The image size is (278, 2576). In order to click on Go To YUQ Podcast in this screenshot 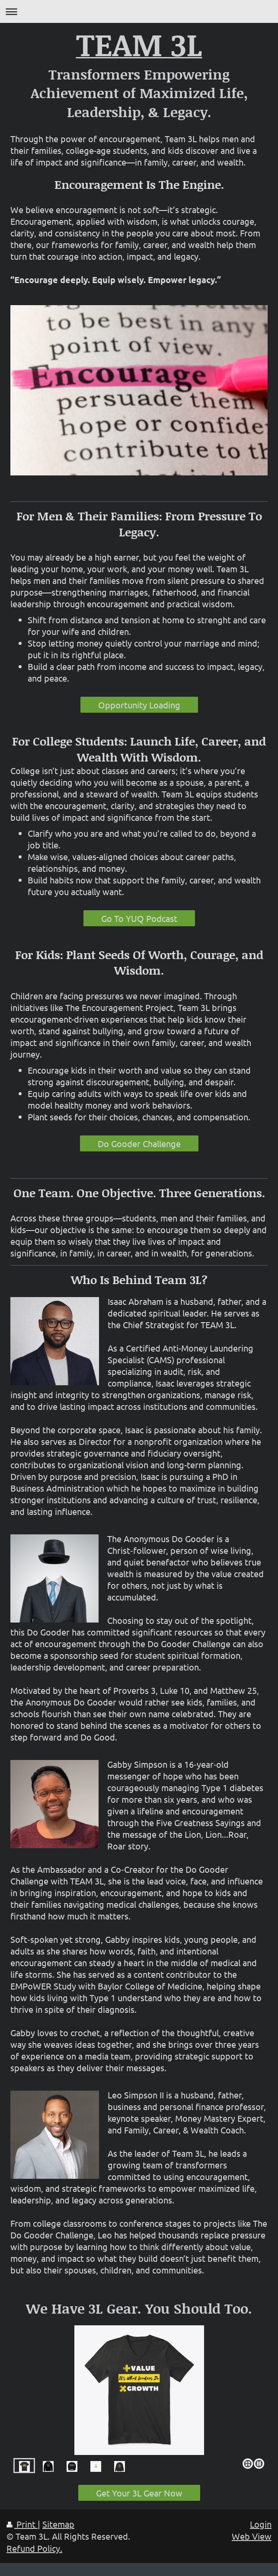, I will do `click(139, 918)`.